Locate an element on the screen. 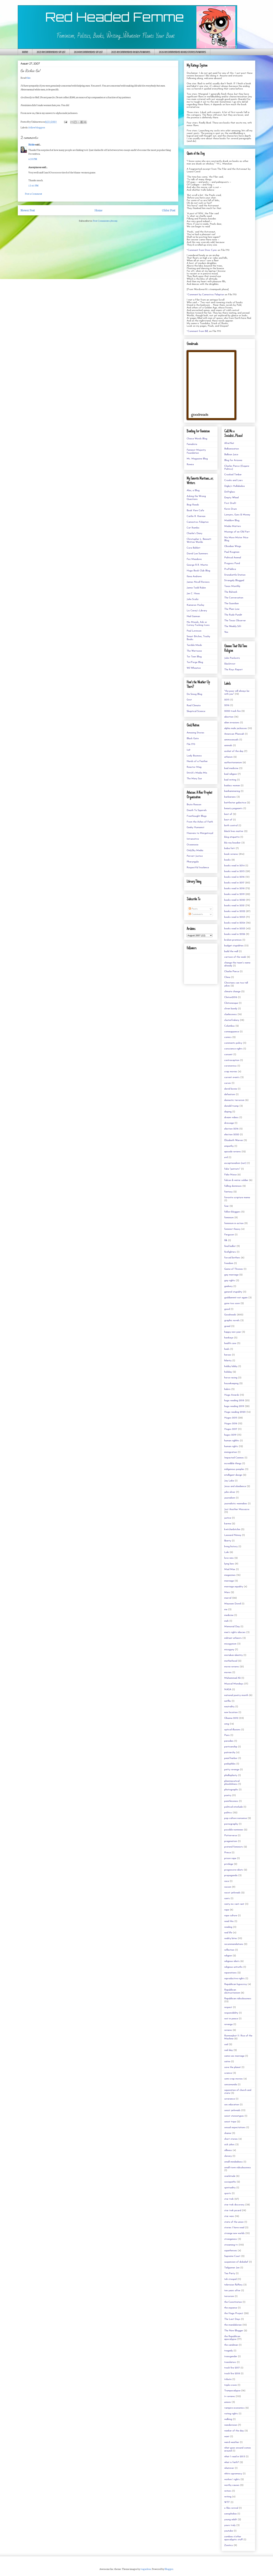 The image size is (273, 2576). human righhts is located at coordinates (231, 1440).